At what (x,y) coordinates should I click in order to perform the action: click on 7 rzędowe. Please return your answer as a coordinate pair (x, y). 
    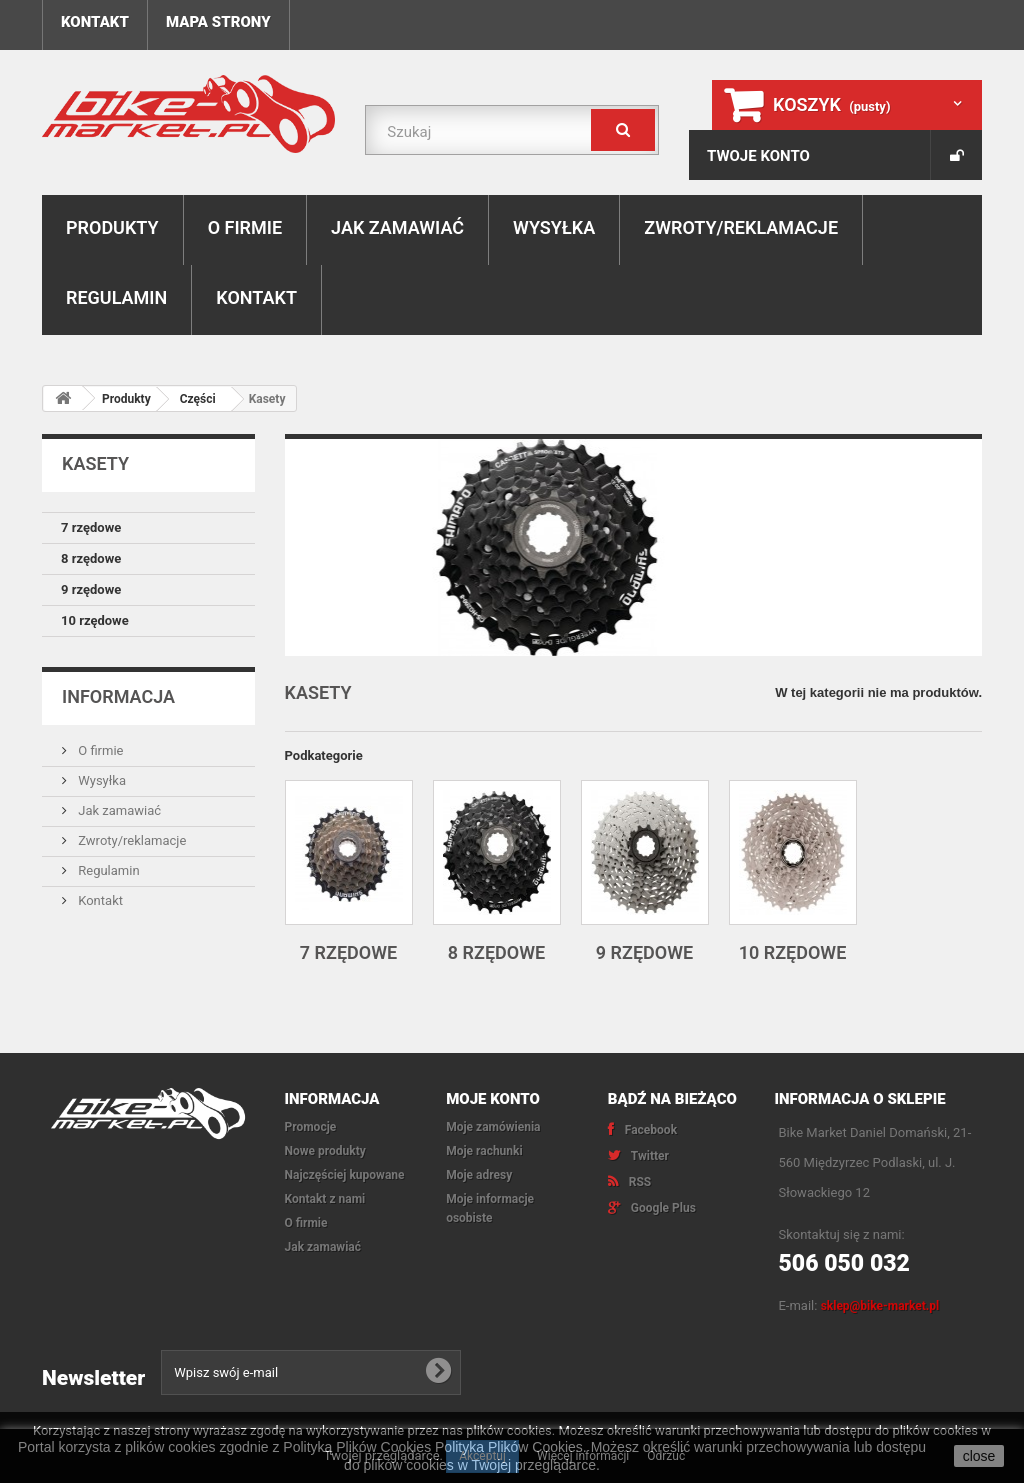
    Looking at the image, I should click on (91, 527).